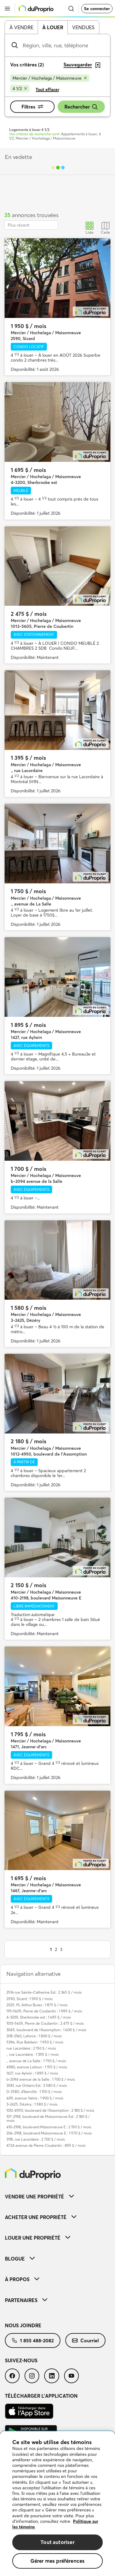 The width and height of the screenshot is (115, 2576). Describe the element at coordinates (83, 27) in the screenshot. I see `Vendues` at that location.